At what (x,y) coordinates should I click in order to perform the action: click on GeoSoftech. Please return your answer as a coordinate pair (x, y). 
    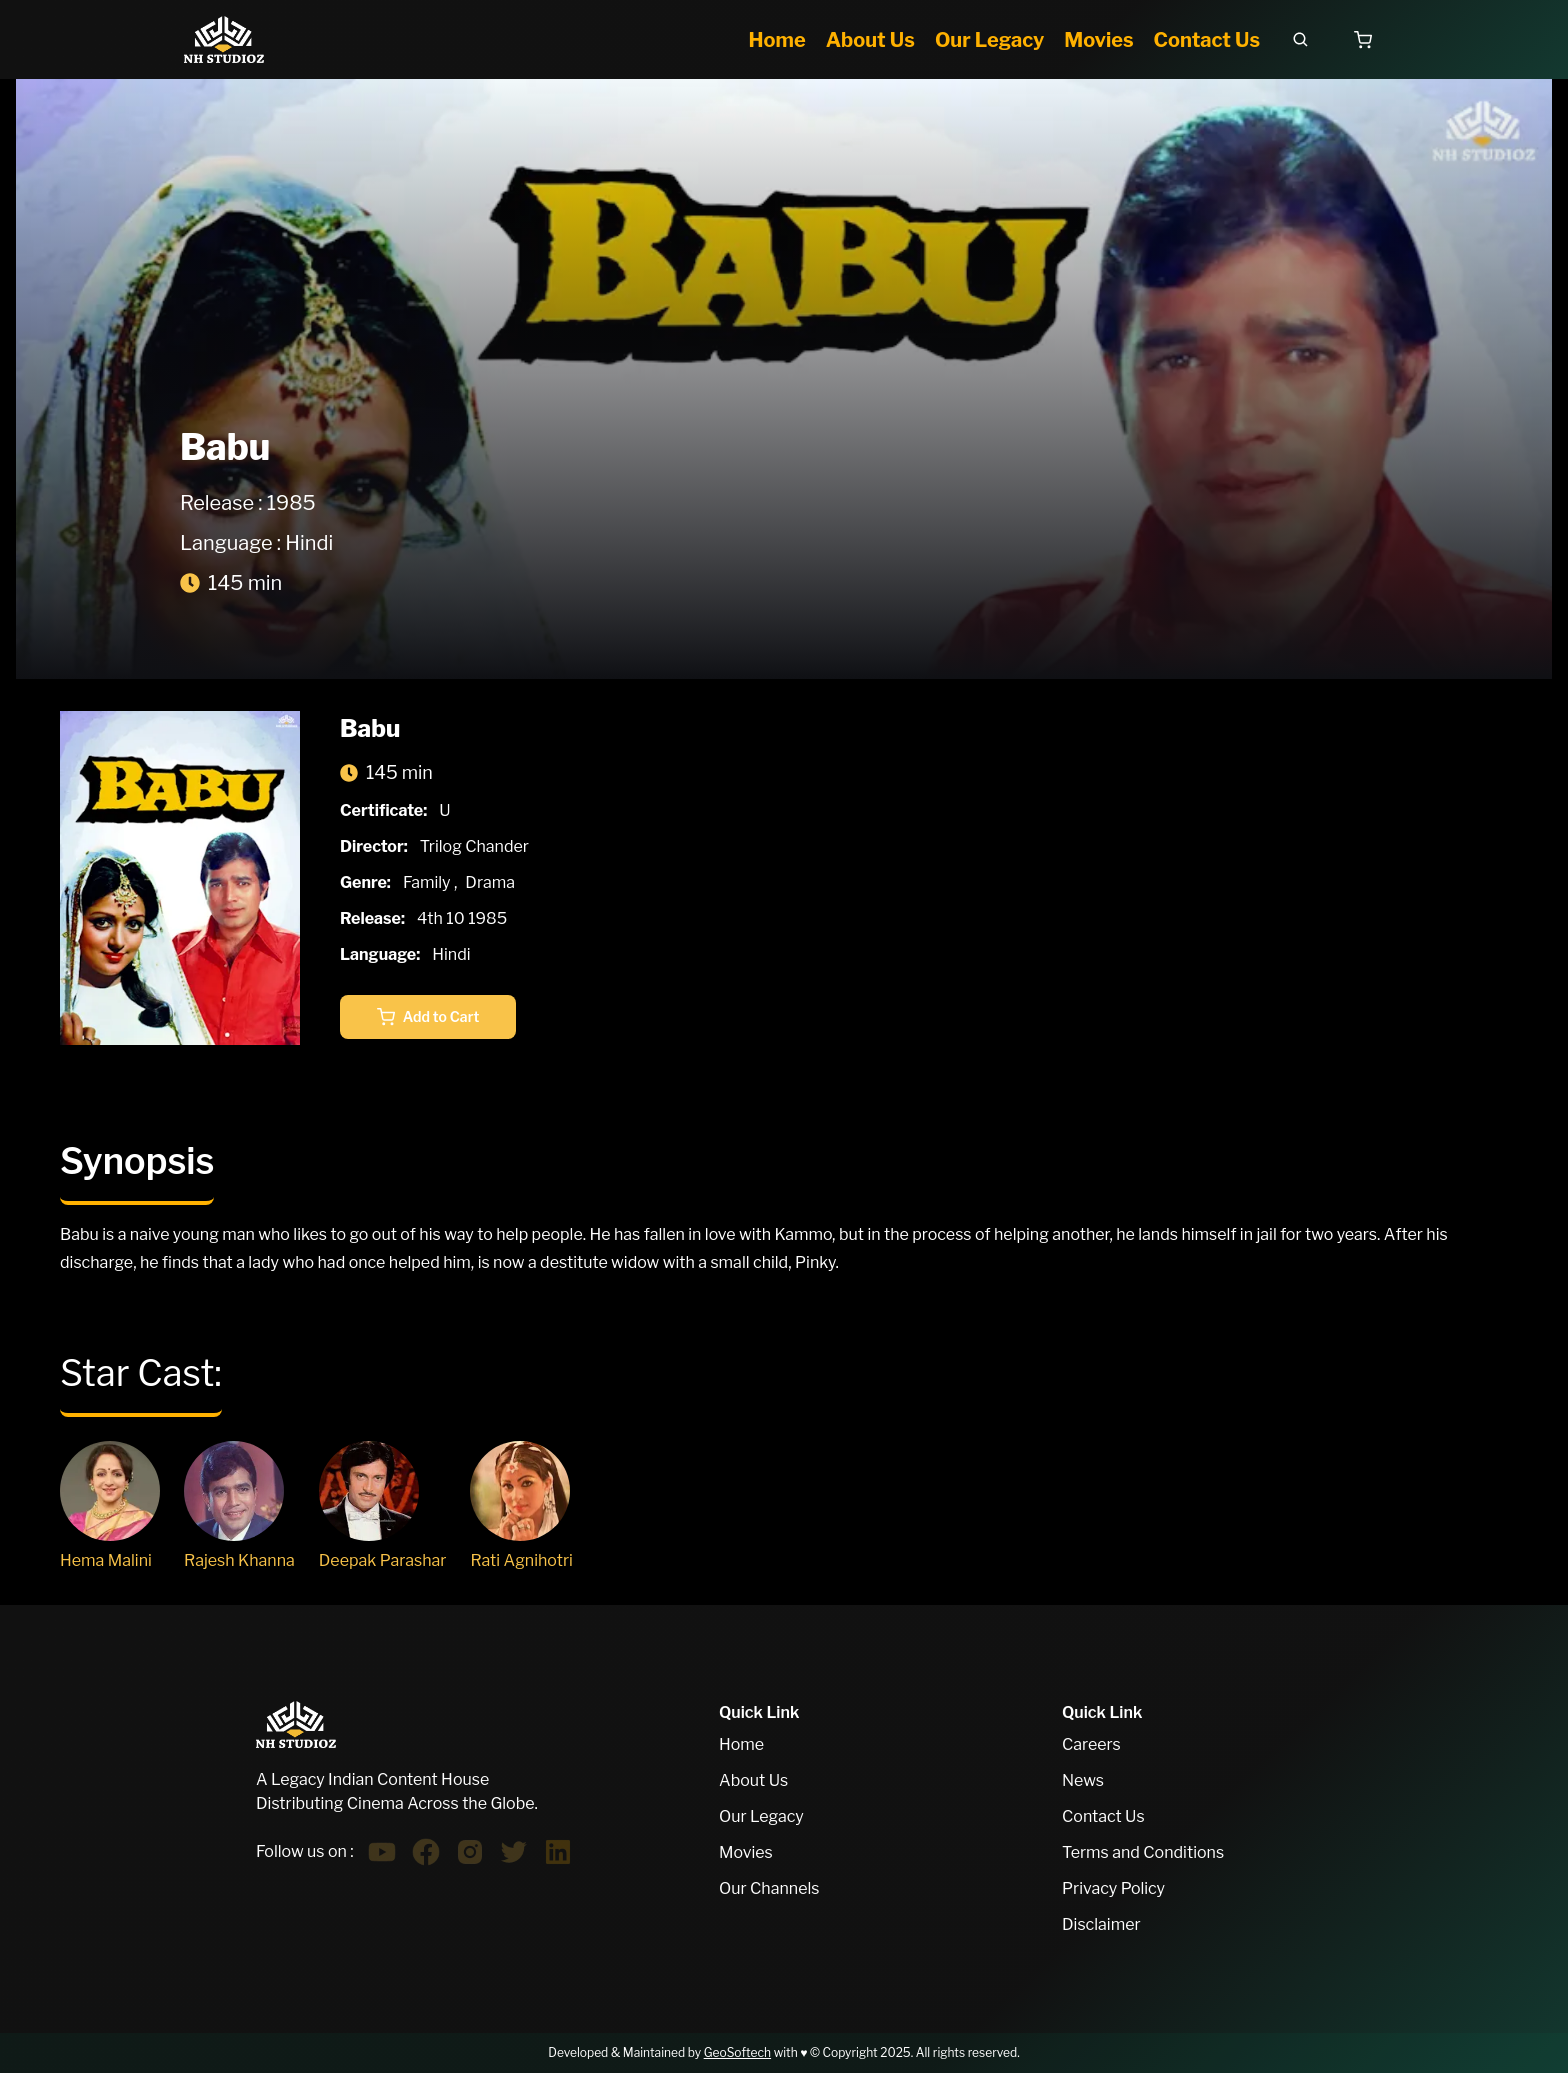
    Looking at the image, I should click on (737, 2052).